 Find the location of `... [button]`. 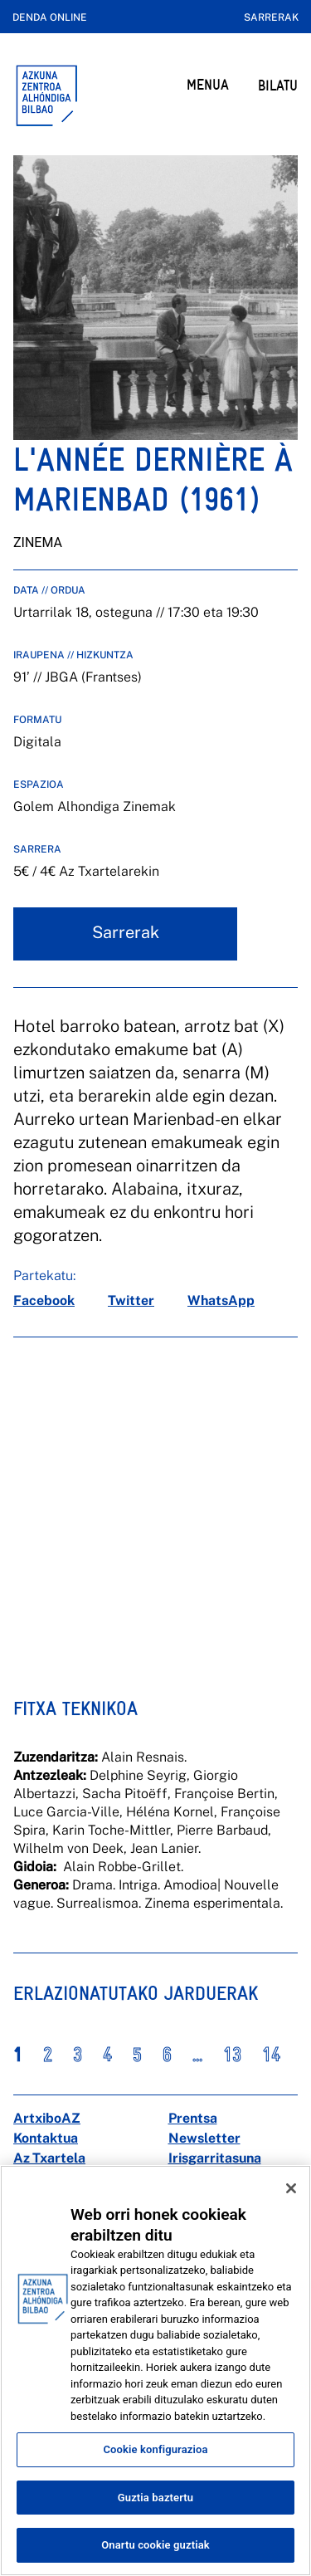

... [button] is located at coordinates (197, 2054).